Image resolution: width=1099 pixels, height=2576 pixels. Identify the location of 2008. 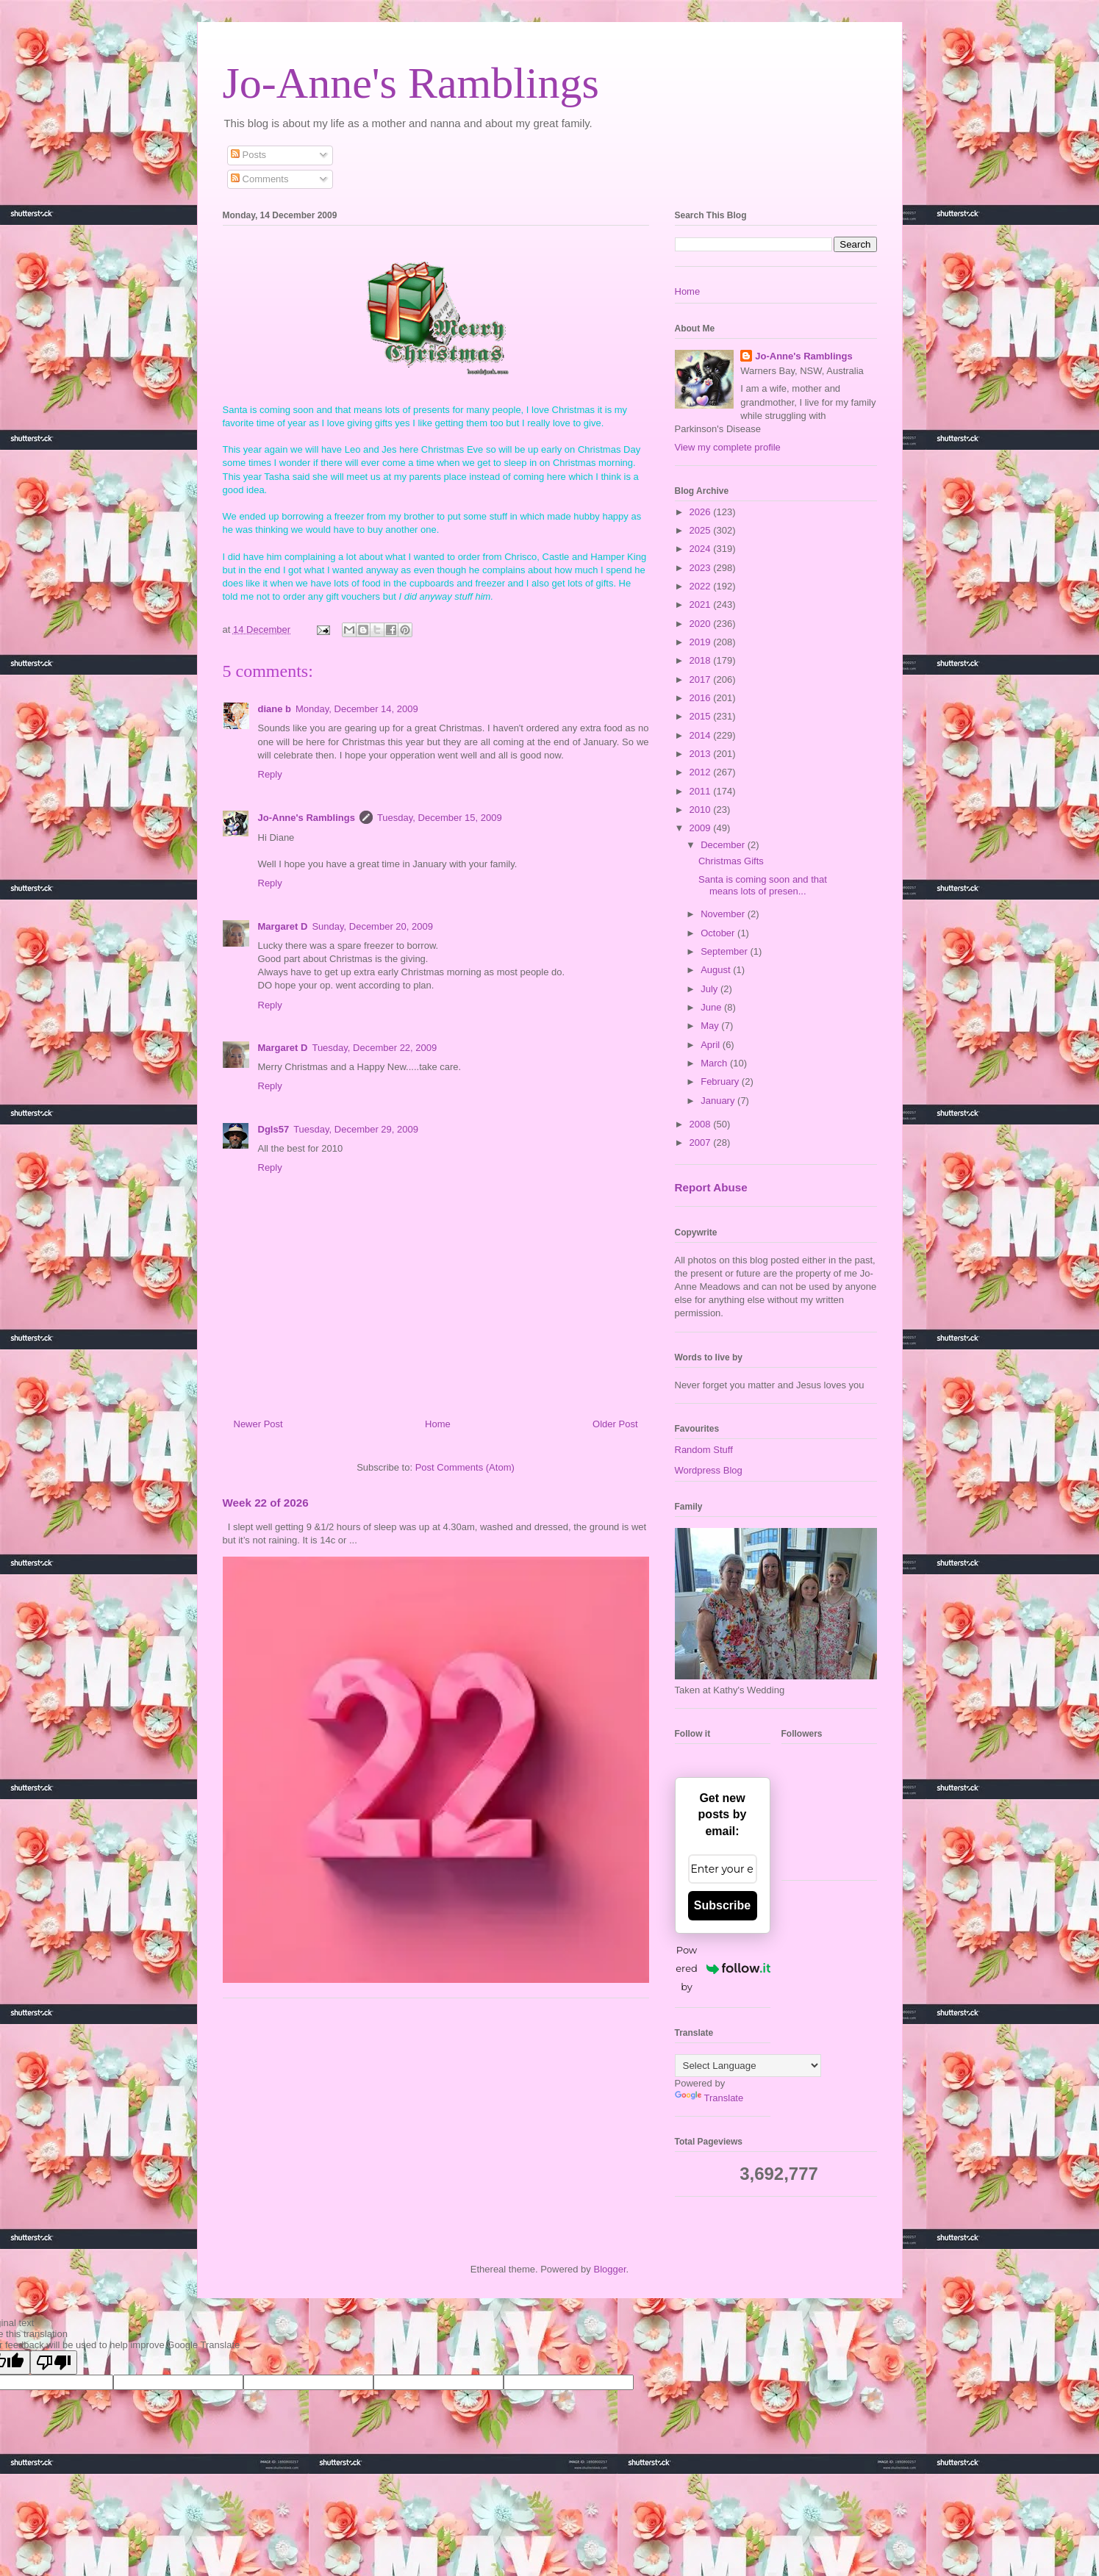
(702, 1124).